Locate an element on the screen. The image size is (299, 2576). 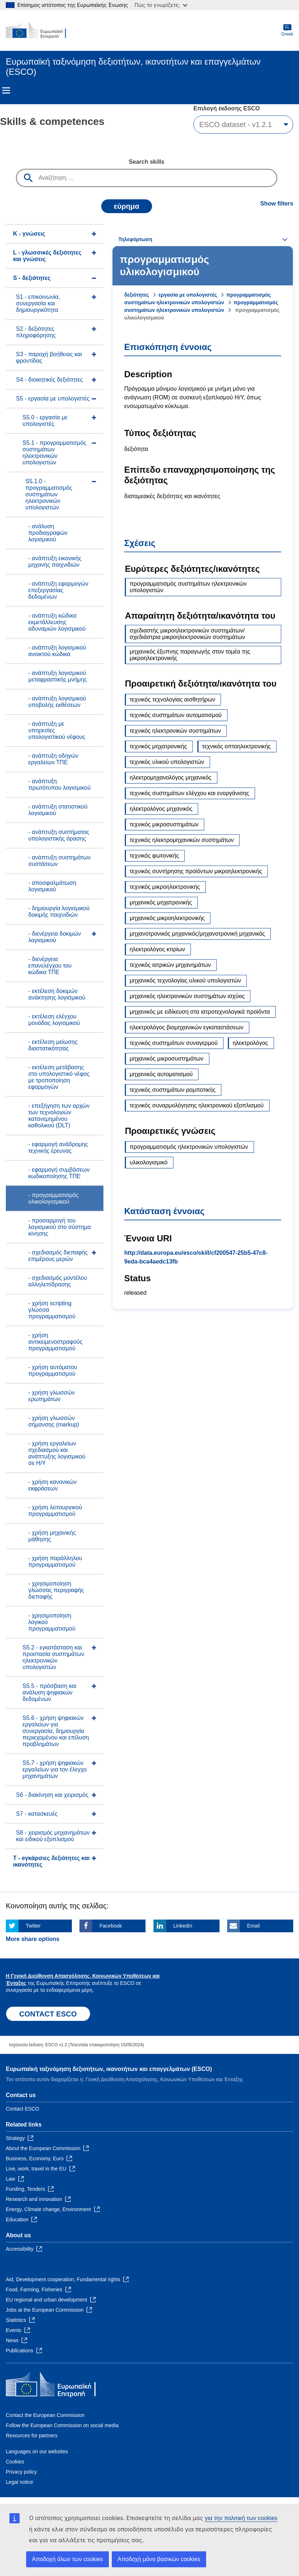
μηχανικός τεχνολογίας υλικού υπολογιστών is located at coordinates (185, 980).